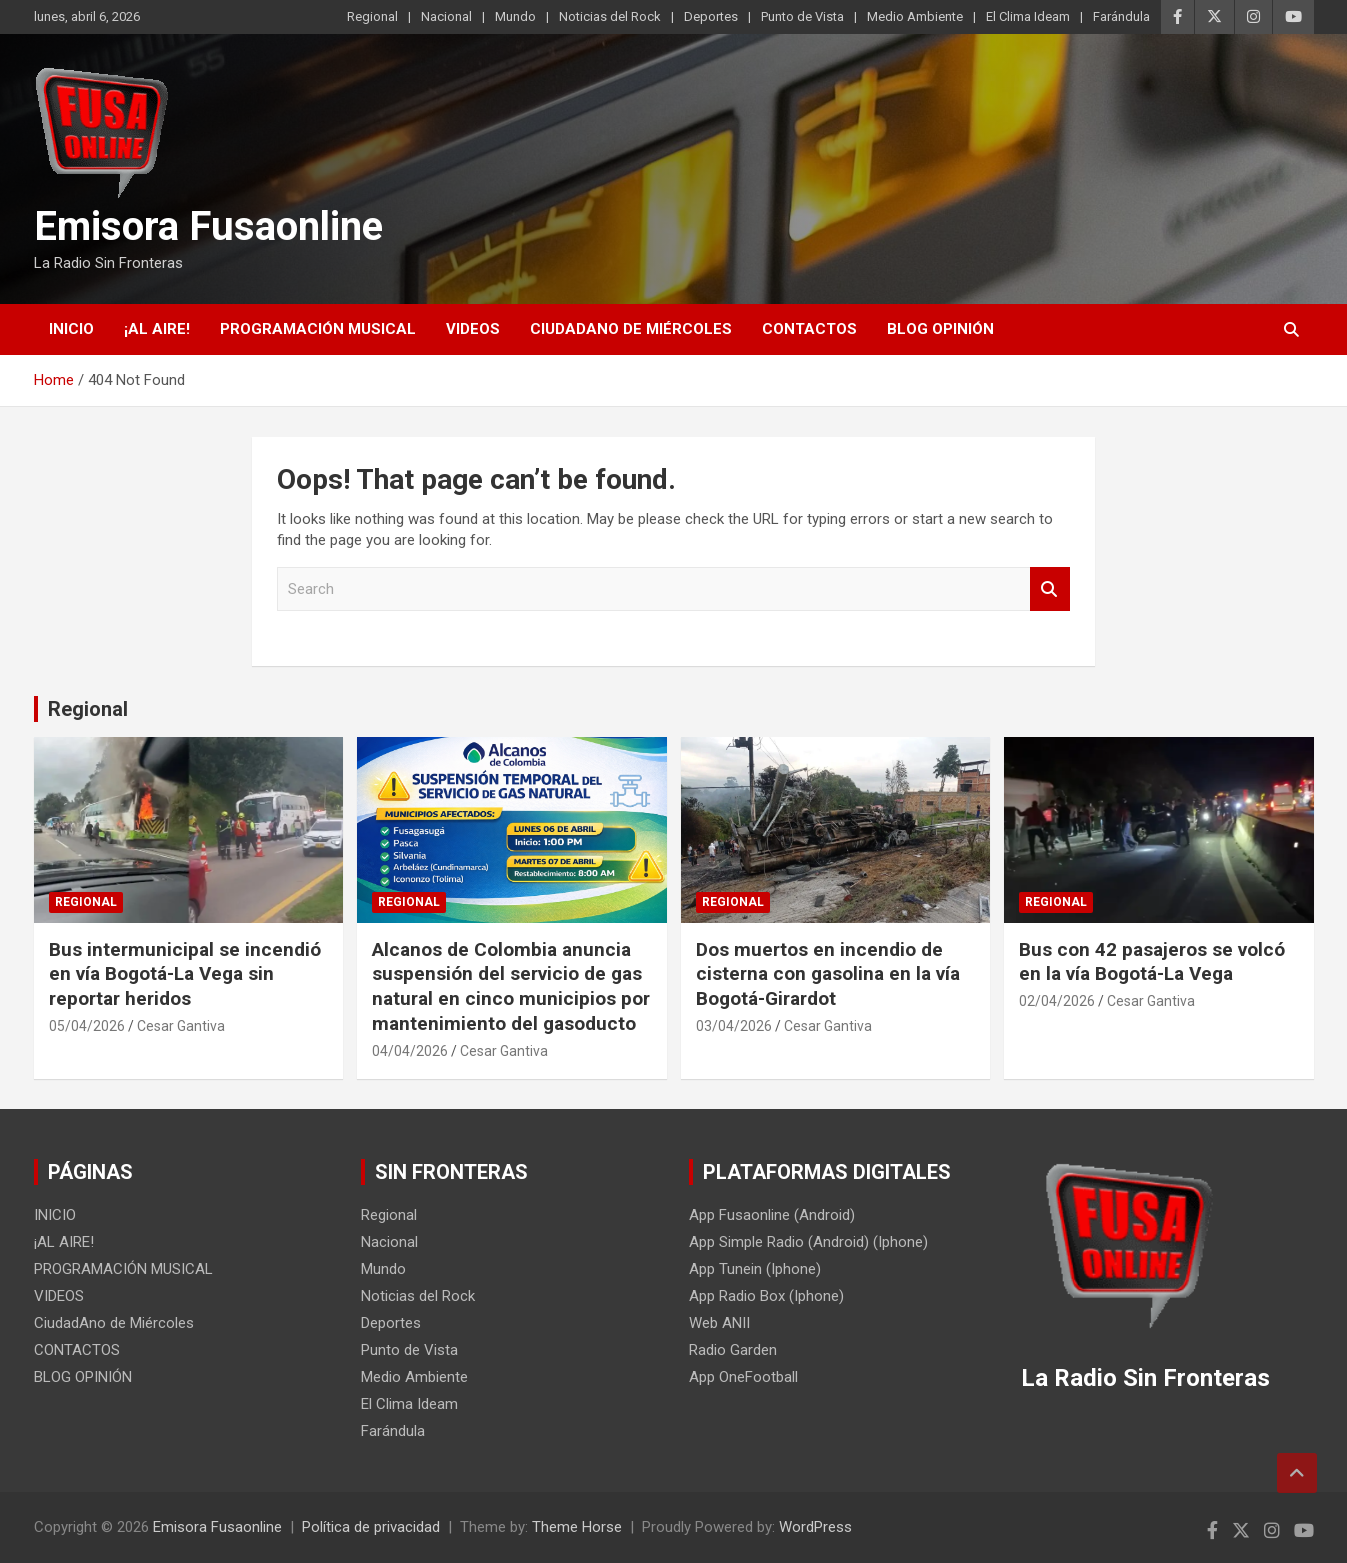 This screenshot has height=1563, width=1347. Describe the element at coordinates (1152, 962) in the screenshot. I see `Bus con 42 pasajeros se volcó en la vía Bogotá-La Vega` at that location.